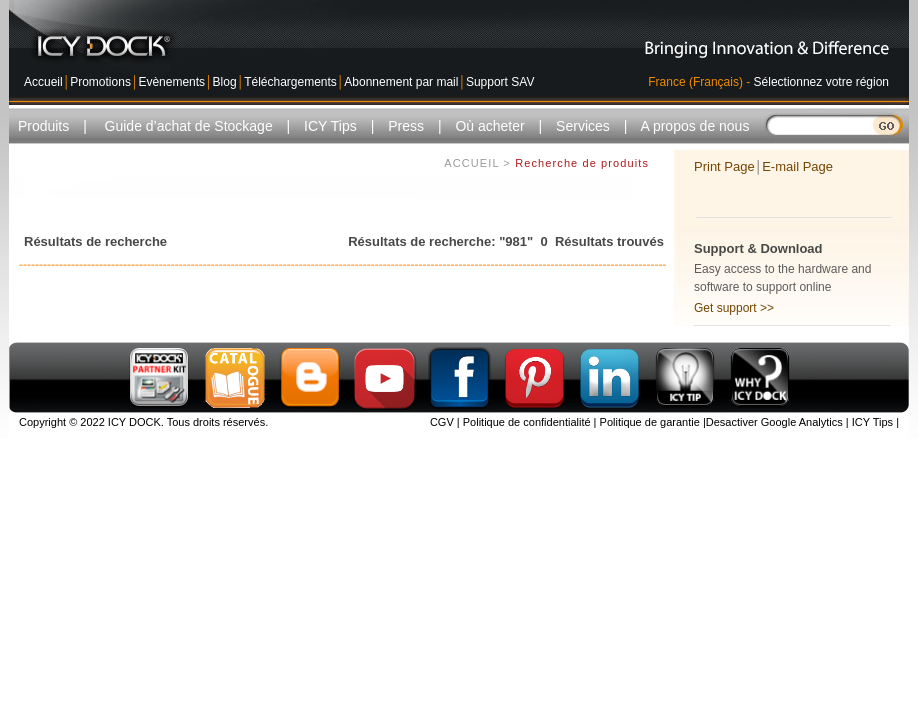 This screenshot has width=918, height=720. I want to click on Blog, so click(225, 82).